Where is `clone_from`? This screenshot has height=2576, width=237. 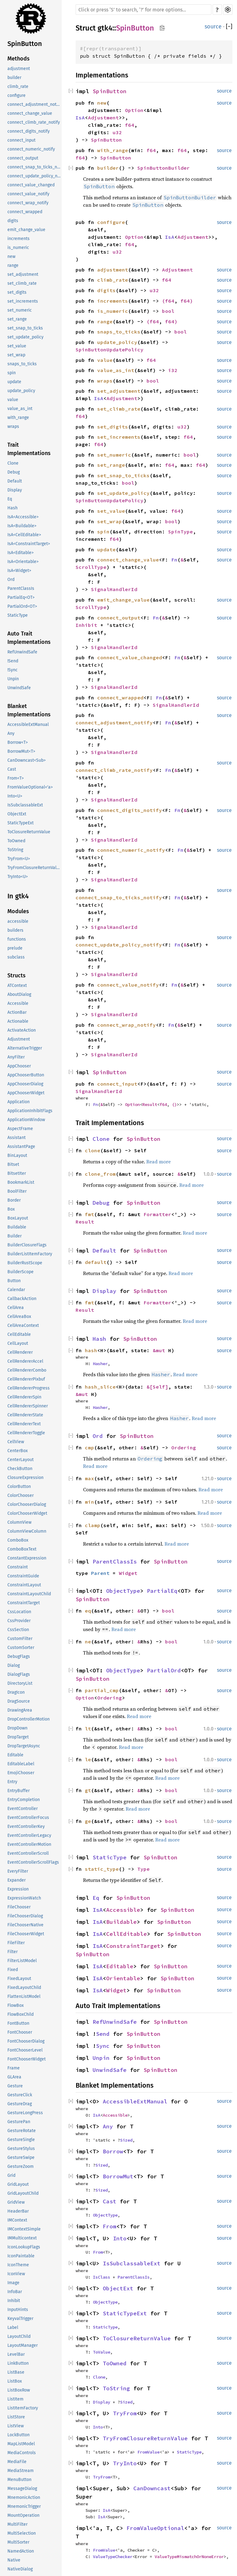
clone_from is located at coordinates (100, 1174).